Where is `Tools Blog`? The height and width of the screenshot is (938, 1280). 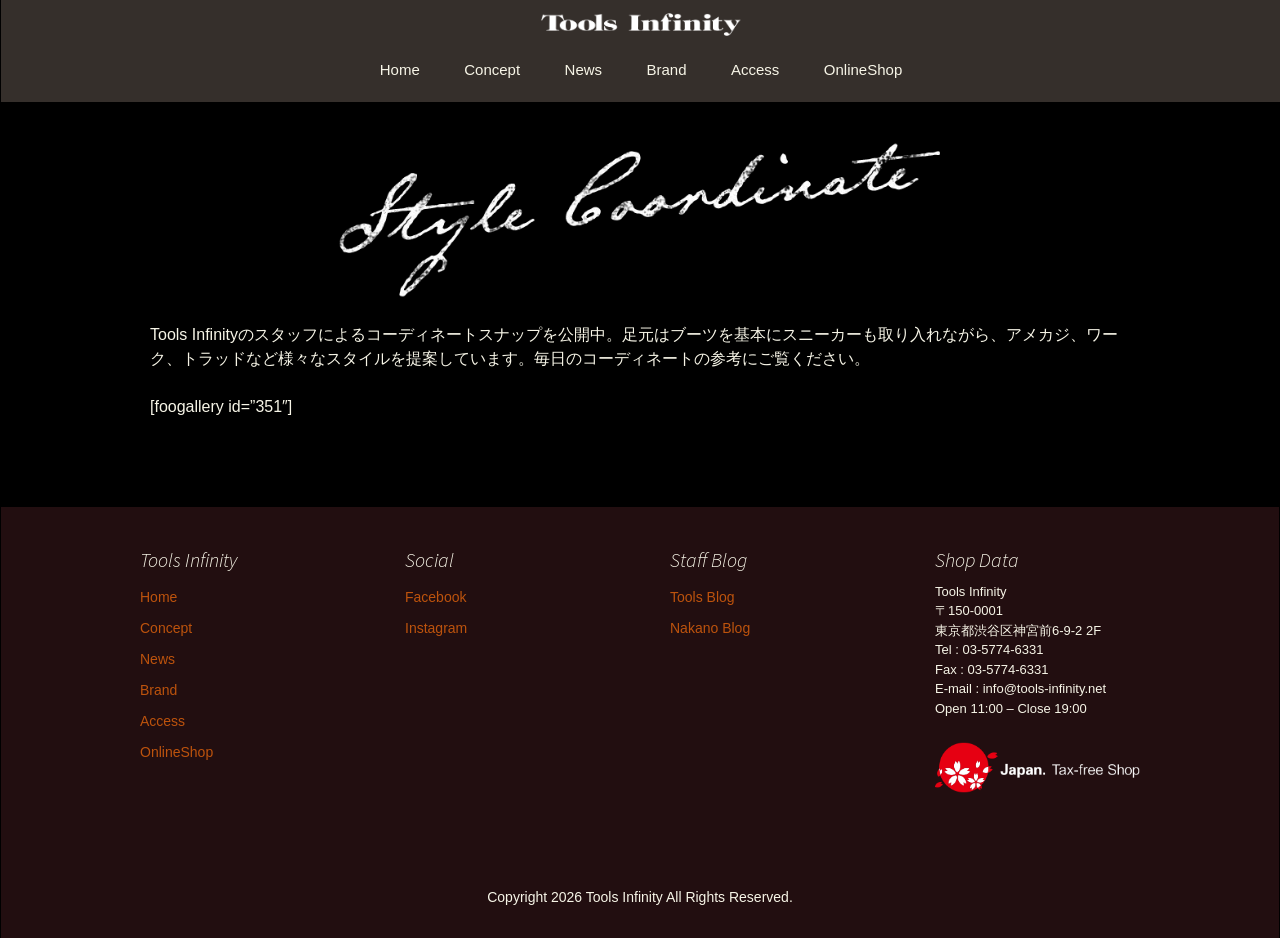
Tools Blog is located at coordinates (702, 597).